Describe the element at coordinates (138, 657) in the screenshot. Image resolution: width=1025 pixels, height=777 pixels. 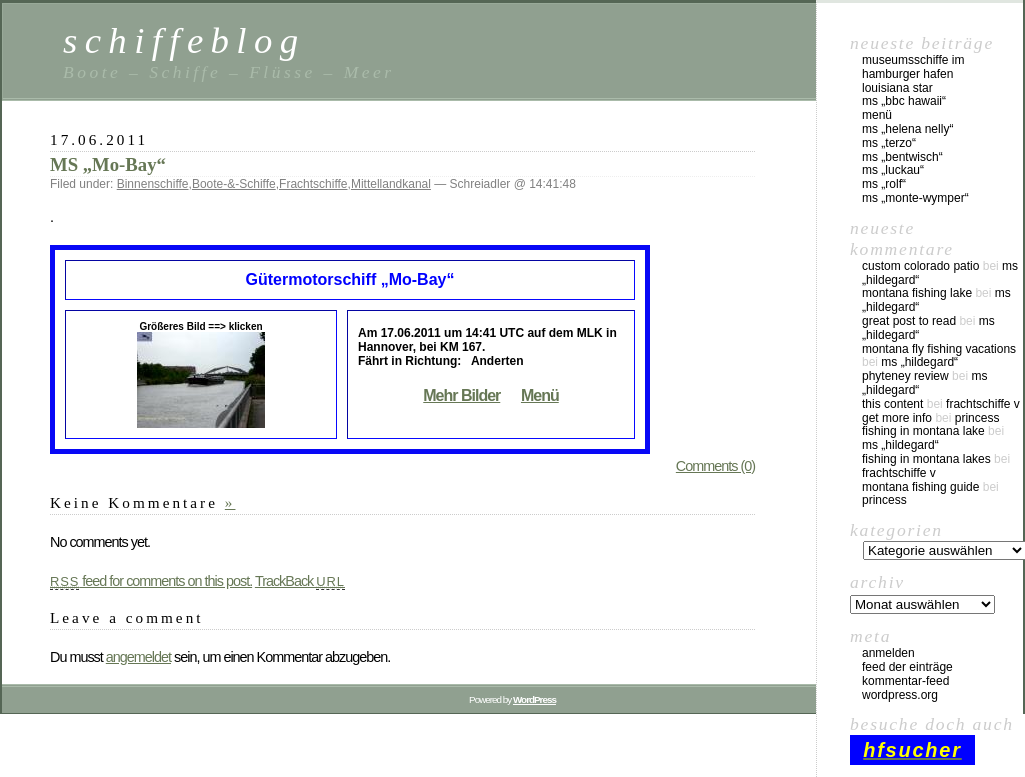
I see `angemeldet` at that location.